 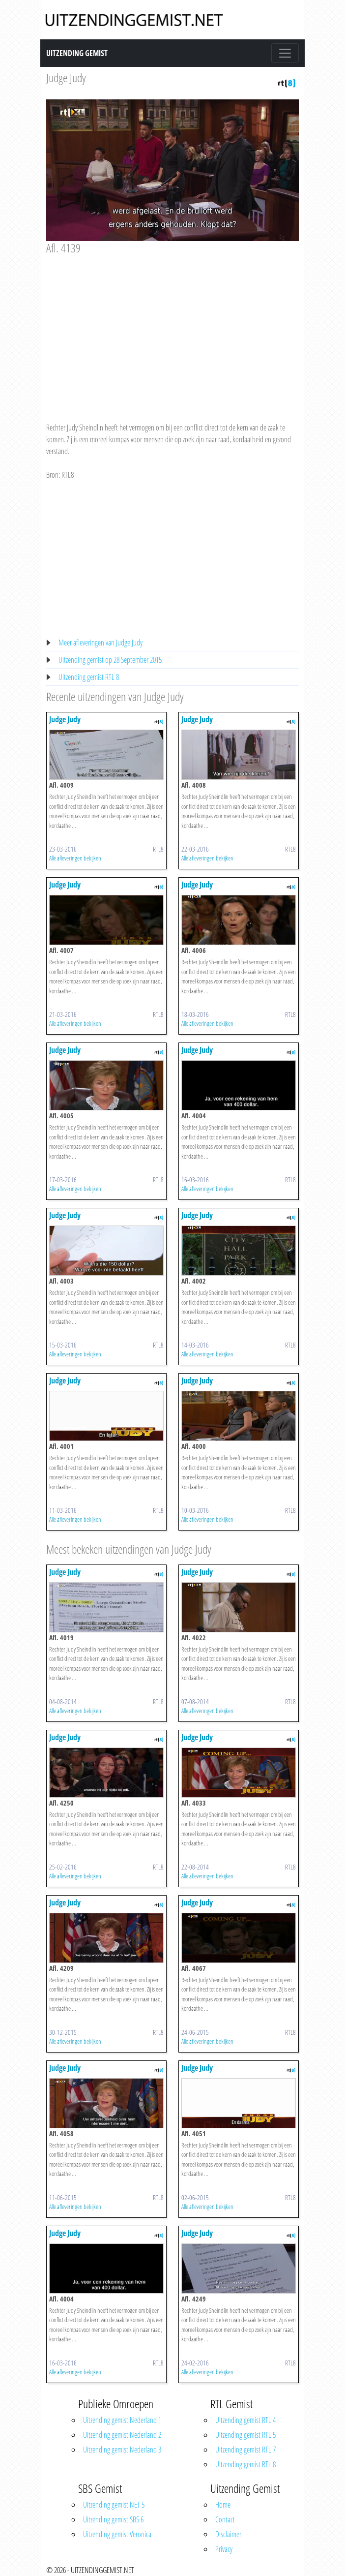 What do you see at coordinates (223, 2549) in the screenshot?
I see `Privacy` at bounding box center [223, 2549].